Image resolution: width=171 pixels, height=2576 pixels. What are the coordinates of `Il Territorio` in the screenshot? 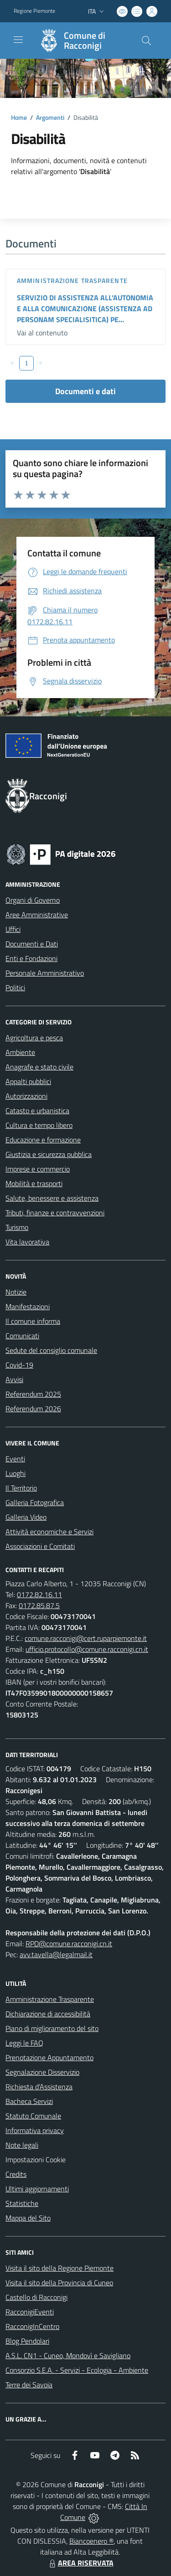 It's located at (21, 1487).